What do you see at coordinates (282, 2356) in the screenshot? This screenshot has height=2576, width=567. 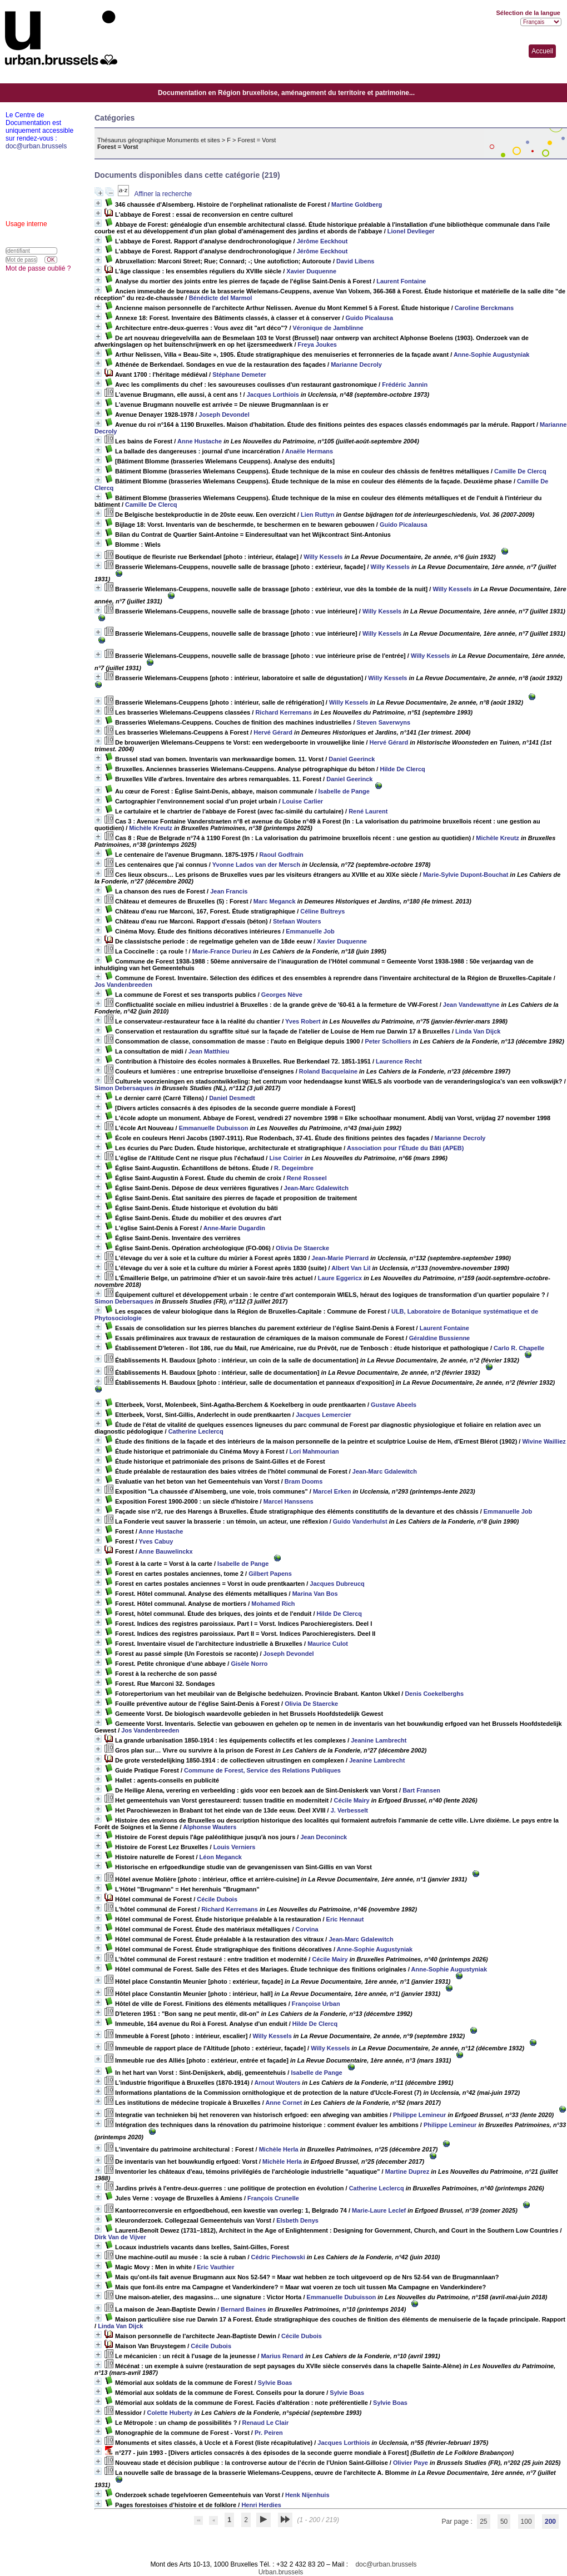 I see `Marius Renard` at bounding box center [282, 2356].